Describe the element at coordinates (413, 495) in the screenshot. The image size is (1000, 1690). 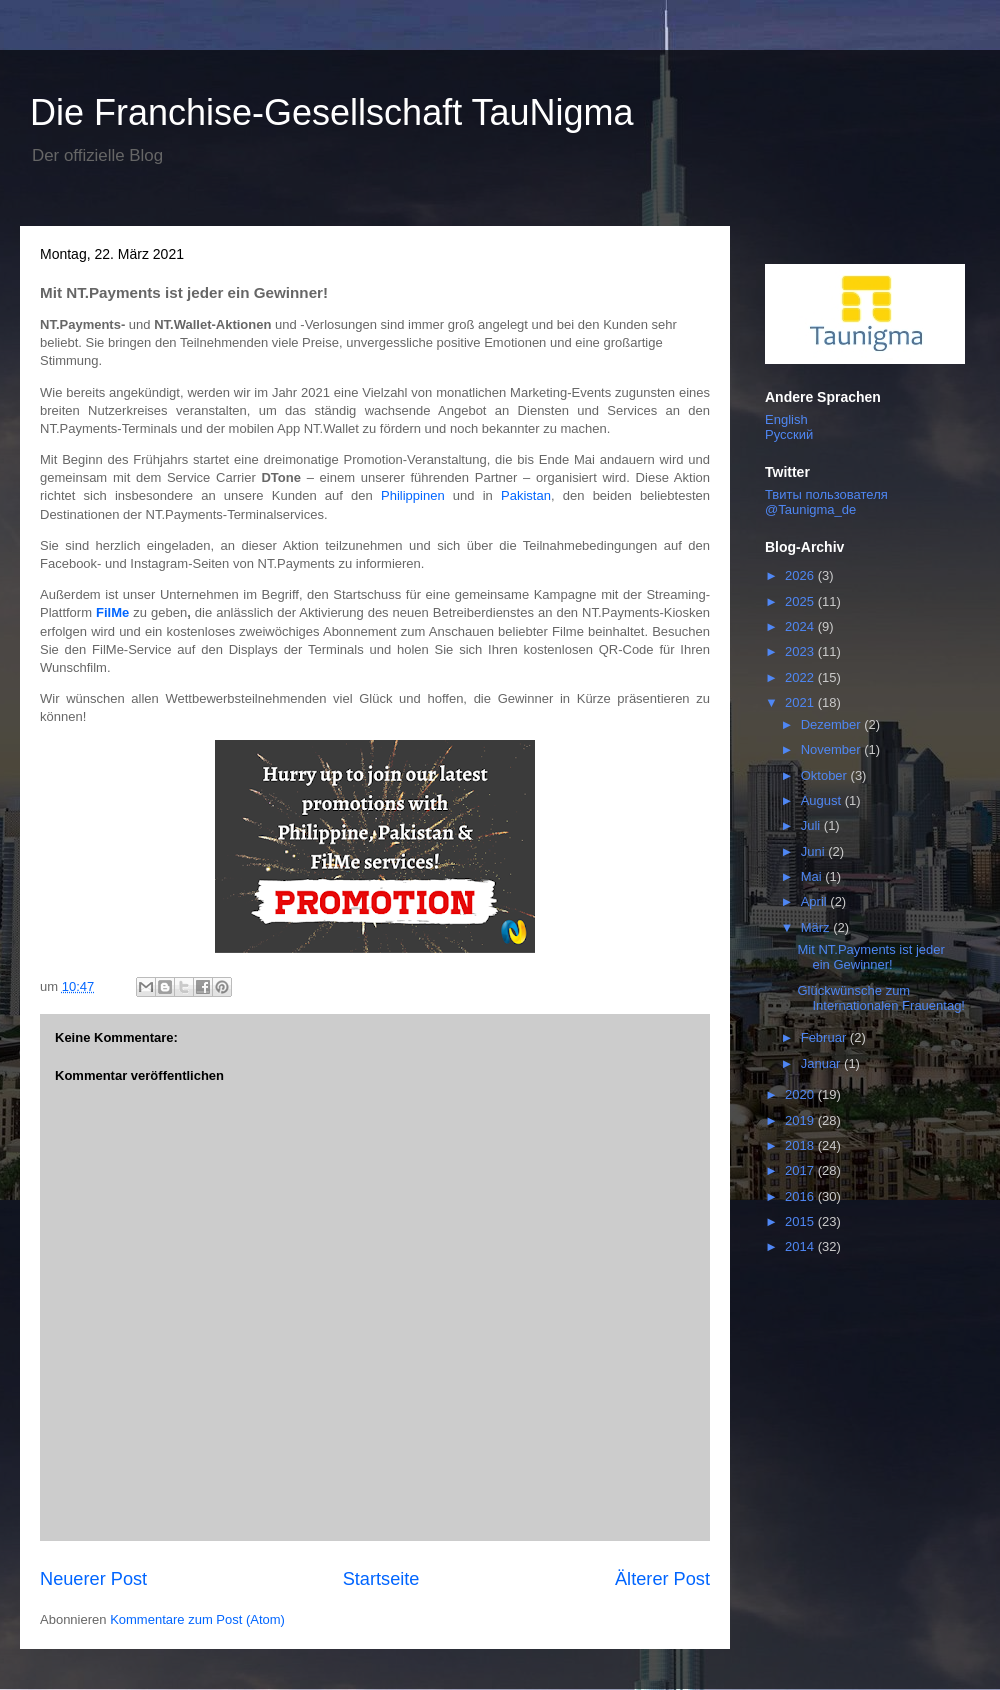
I see `Philippinen` at that location.